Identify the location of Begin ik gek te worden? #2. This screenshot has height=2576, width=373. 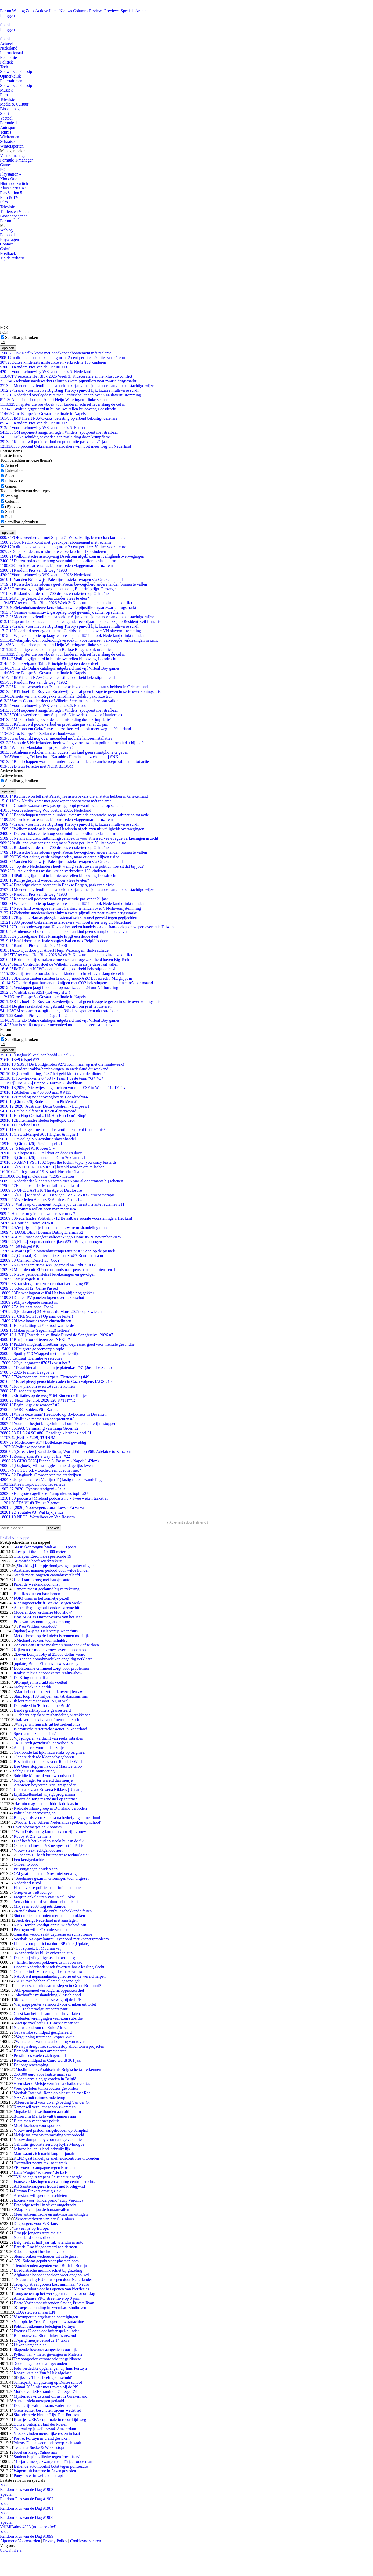
(29, 1405).